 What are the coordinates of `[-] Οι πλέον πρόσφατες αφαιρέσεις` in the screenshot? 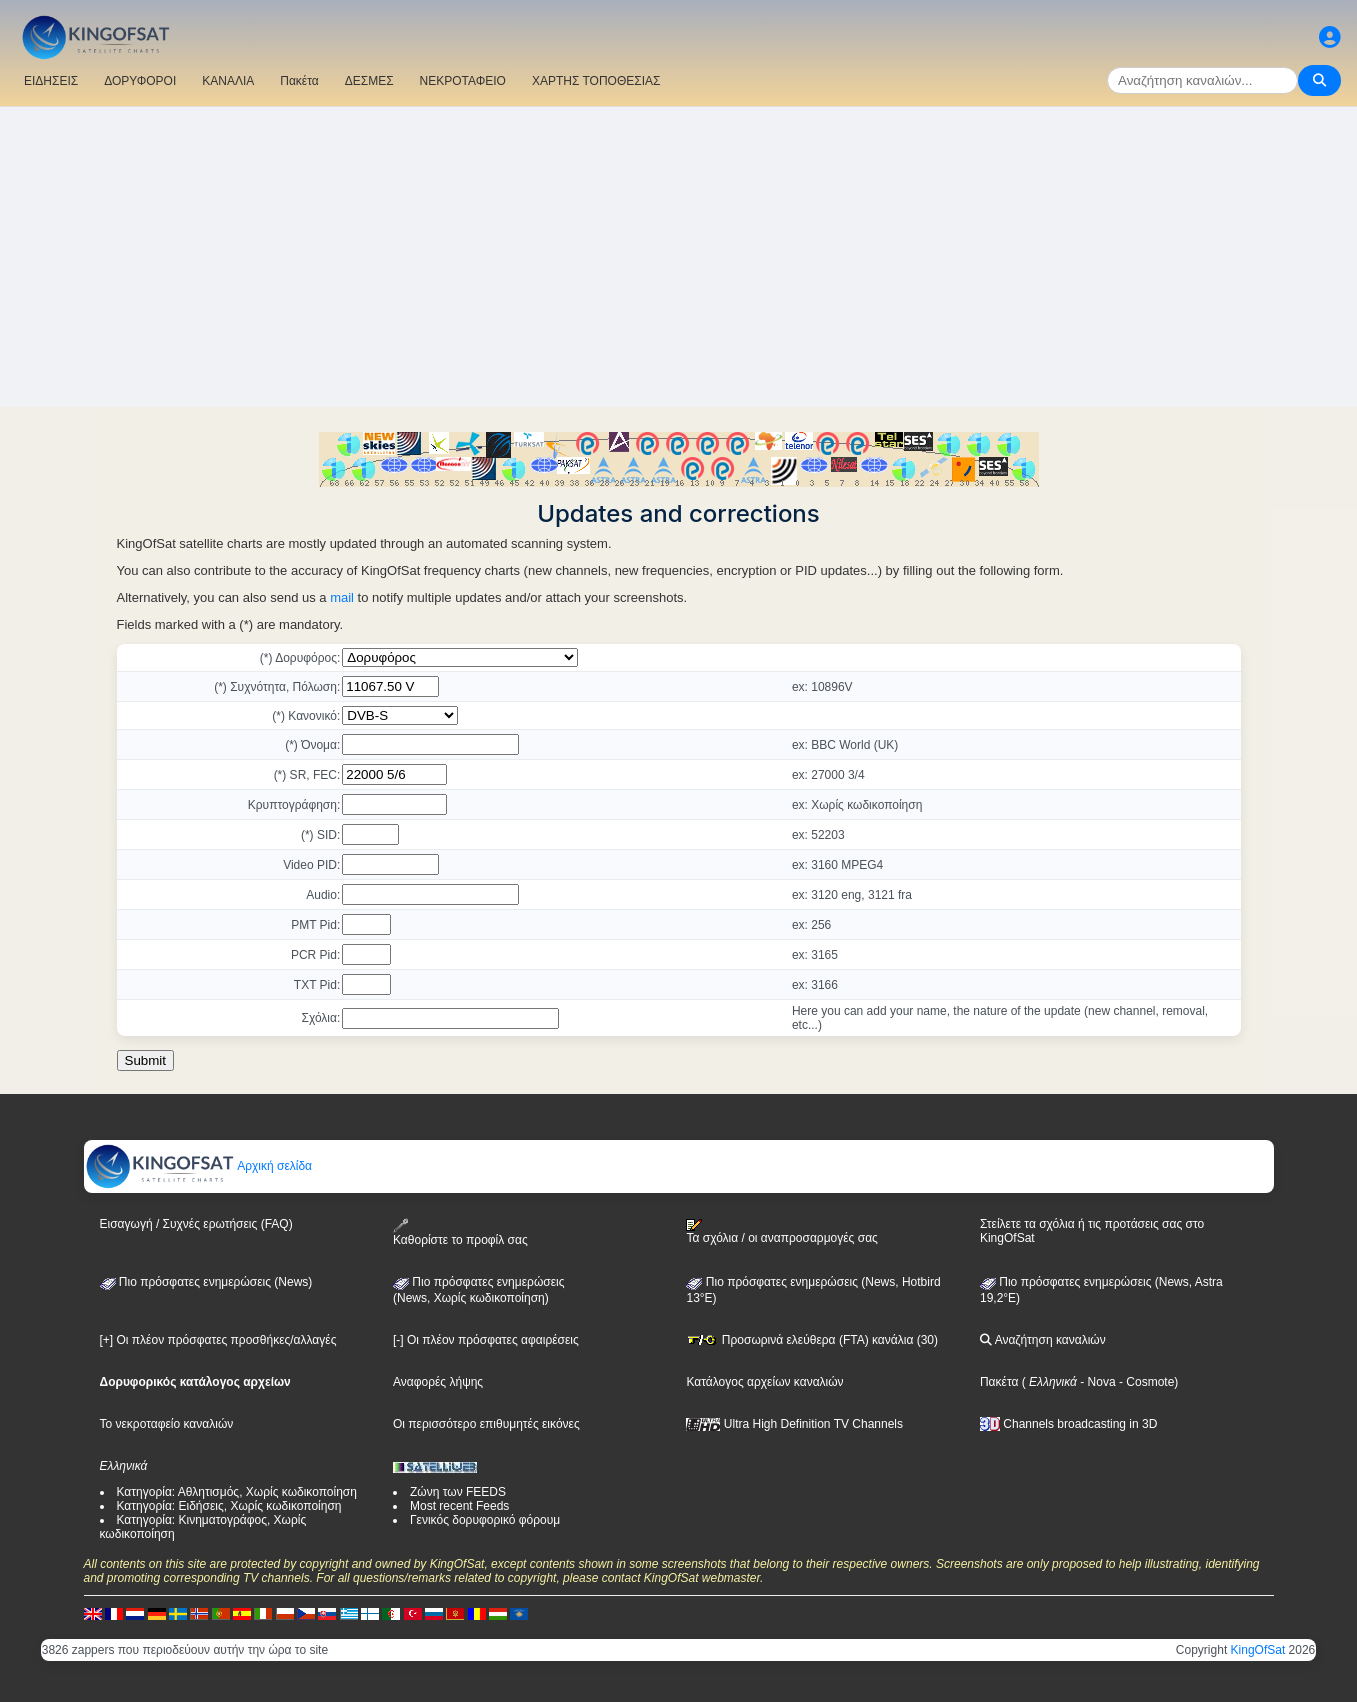 It's located at (486, 1340).